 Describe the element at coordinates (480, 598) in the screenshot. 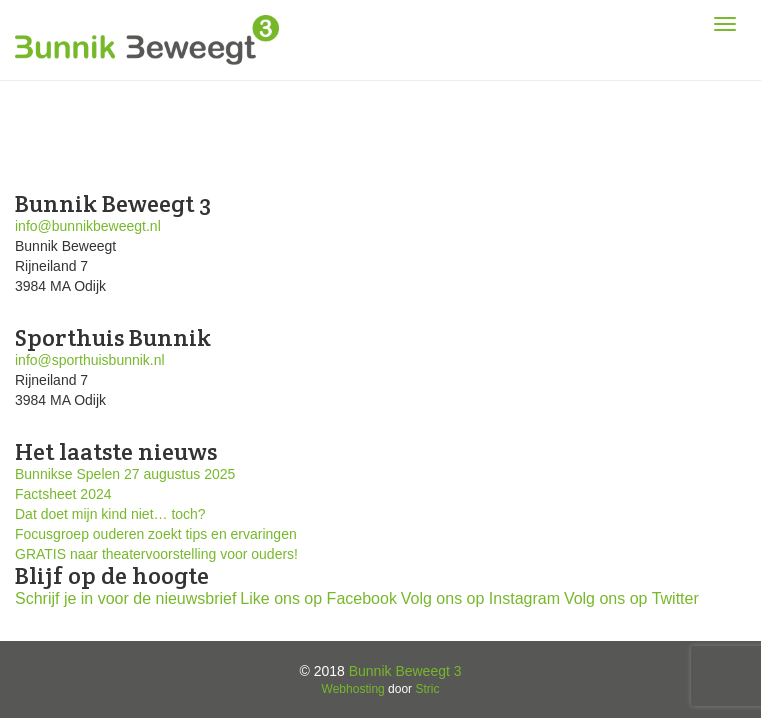

I see `Volg ons op Instagram` at that location.